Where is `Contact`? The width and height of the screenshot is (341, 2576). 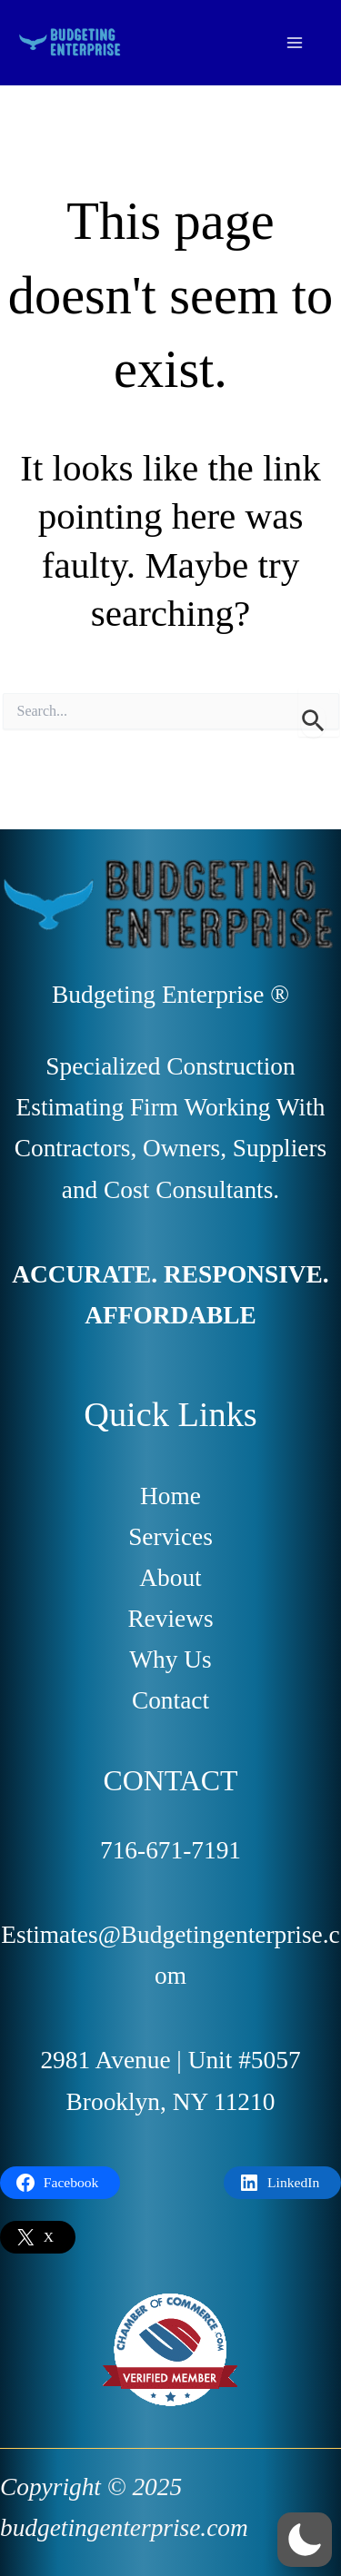
Contact is located at coordinates (170, 1700).